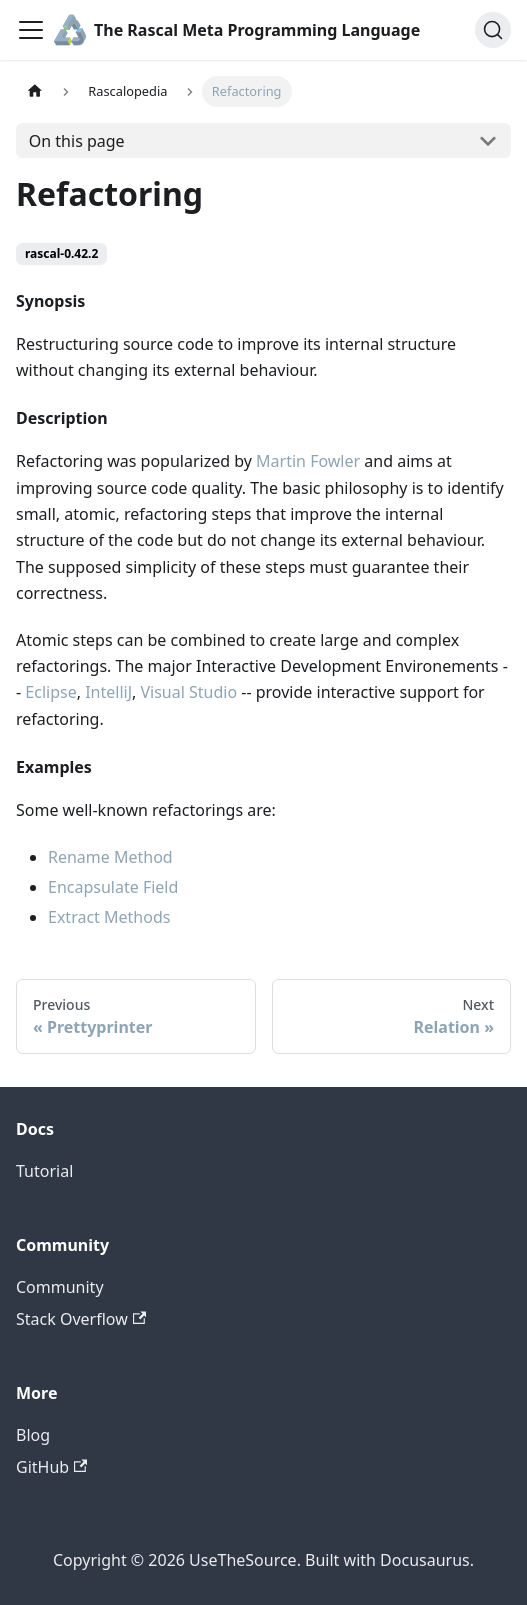 This screenshot has height=1605, width=527. Describe the element at coordinates (109, 917) in the screenshot. I see `Extract Methods` at that location.